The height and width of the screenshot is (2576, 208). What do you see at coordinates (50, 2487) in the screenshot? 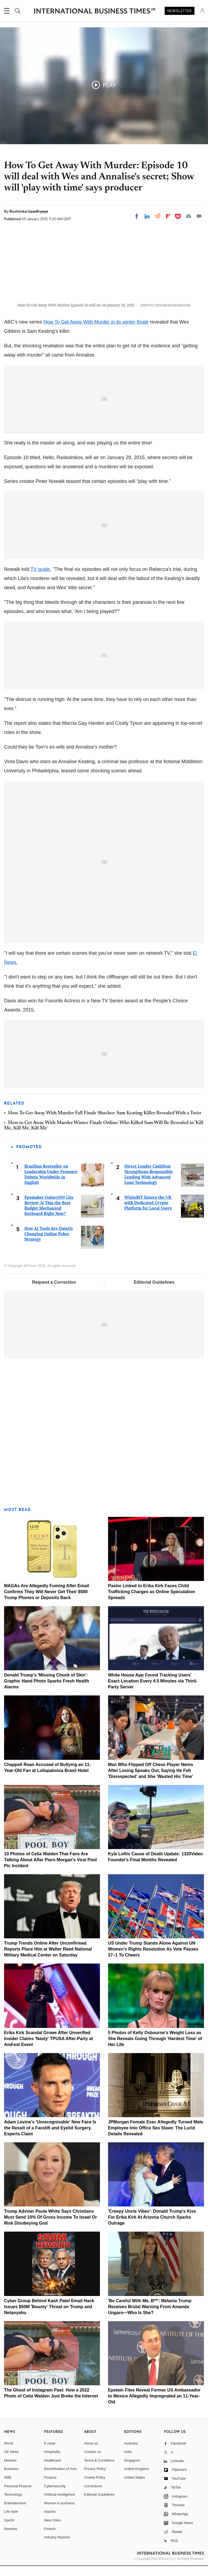
I see `Finance` at bounding box center [50, 2487].